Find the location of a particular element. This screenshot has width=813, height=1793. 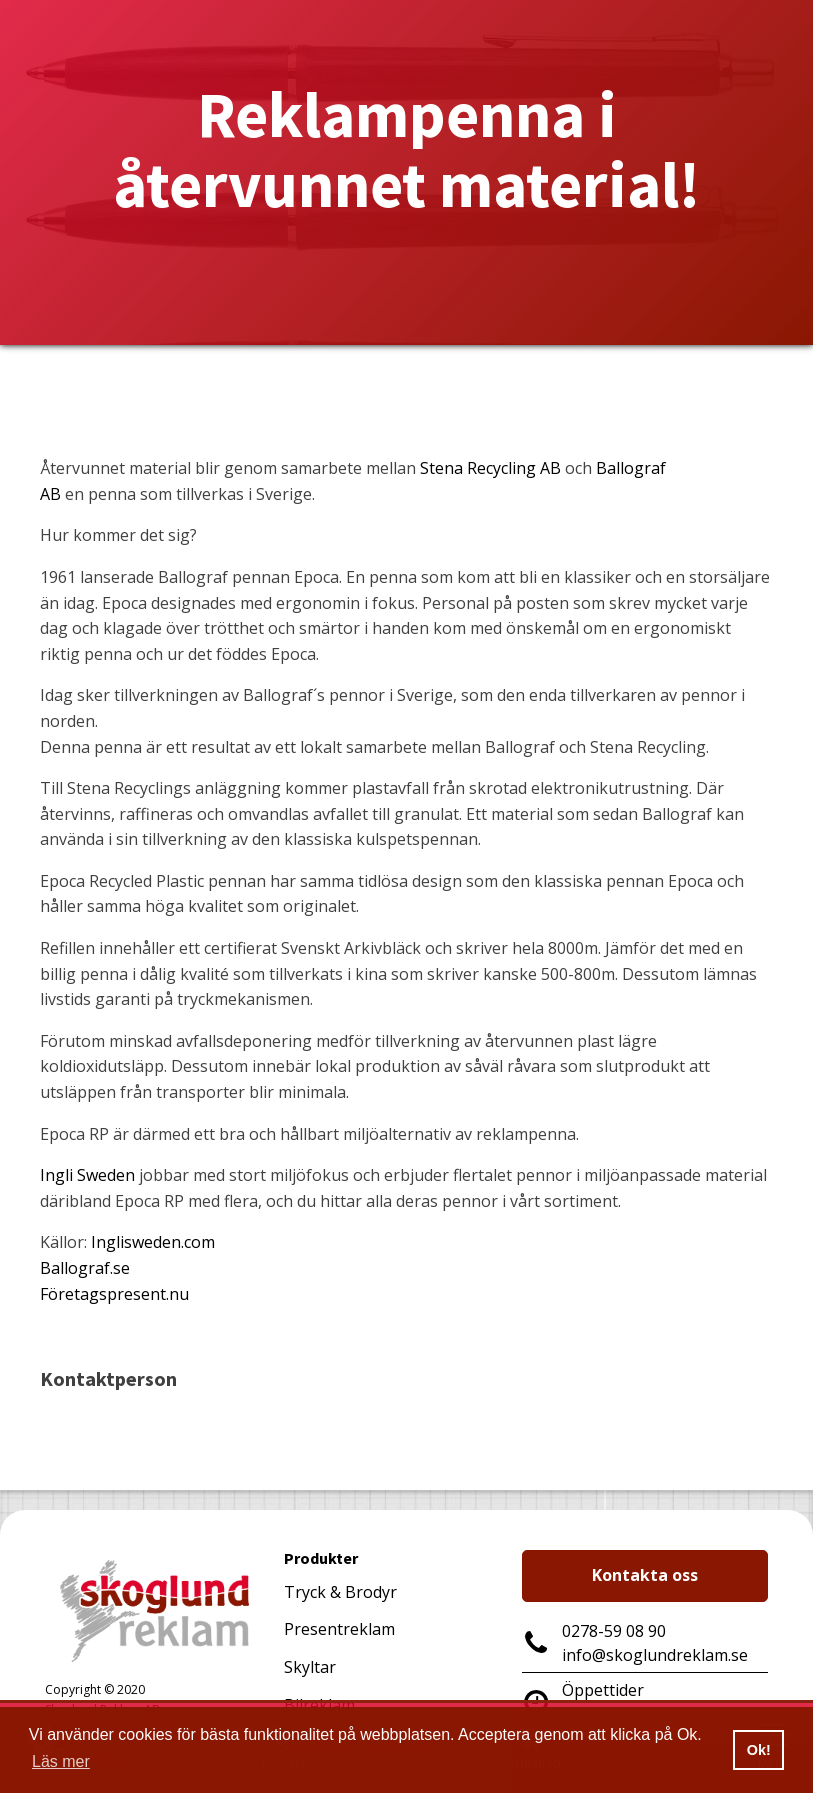

Ingli Sweden is located at coordinates (87, 1175).